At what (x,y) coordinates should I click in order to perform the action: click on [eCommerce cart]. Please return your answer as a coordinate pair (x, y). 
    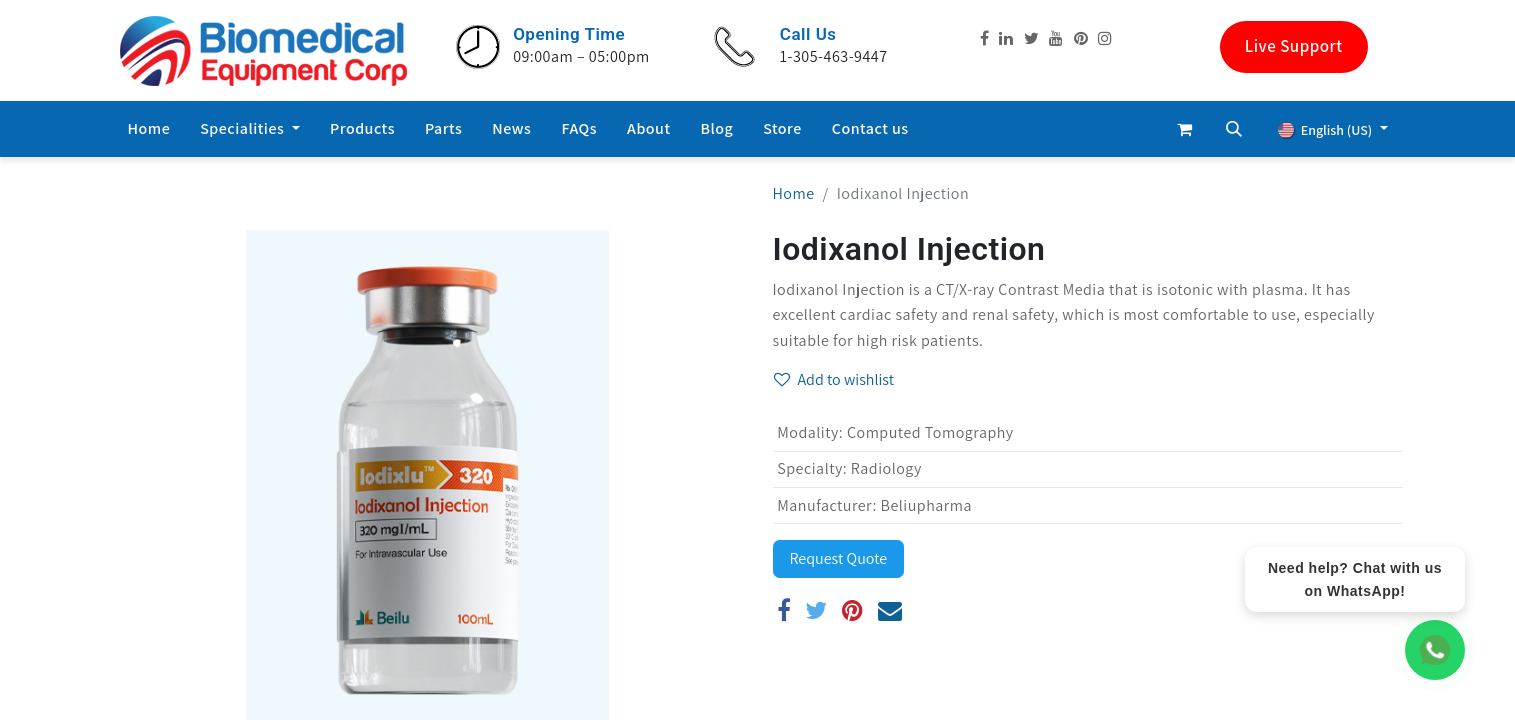
    Looking at the image, I should click on (1184, 129).